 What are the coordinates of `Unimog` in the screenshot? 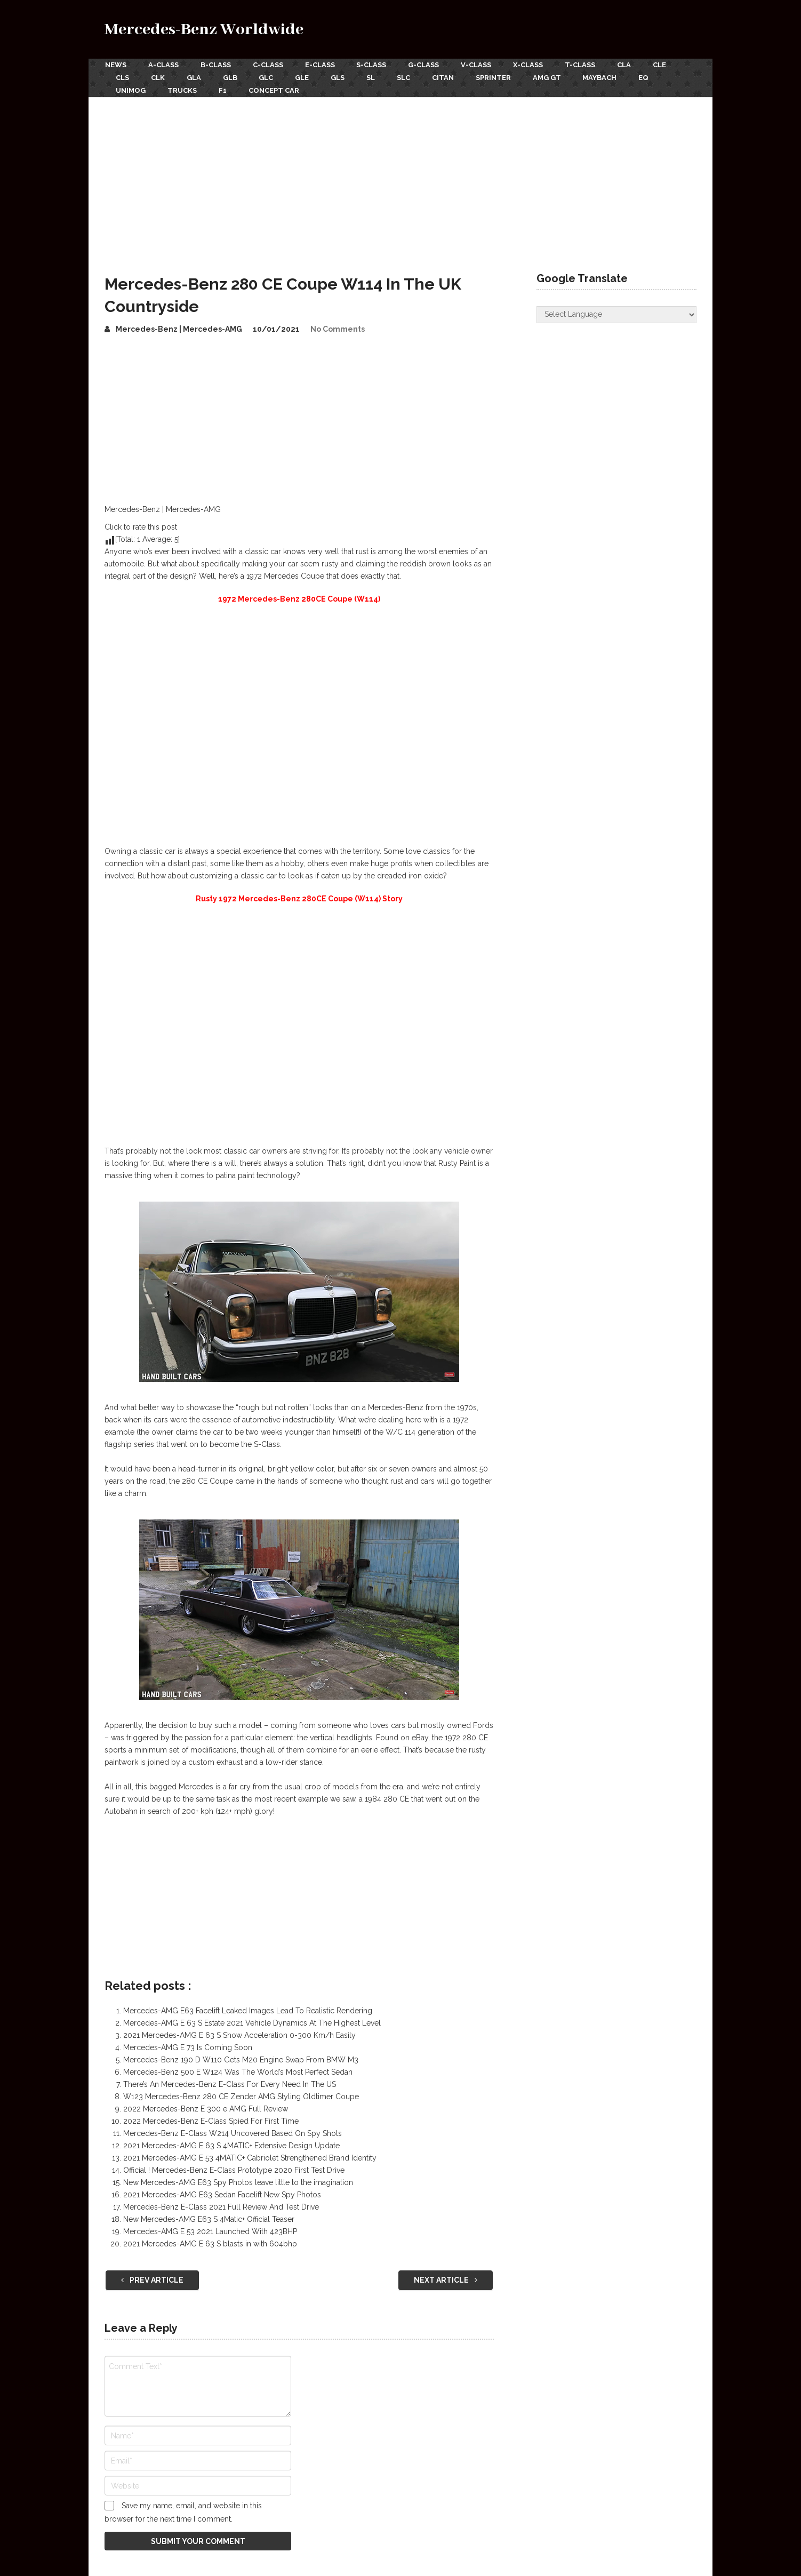 It's located at (131, 89).